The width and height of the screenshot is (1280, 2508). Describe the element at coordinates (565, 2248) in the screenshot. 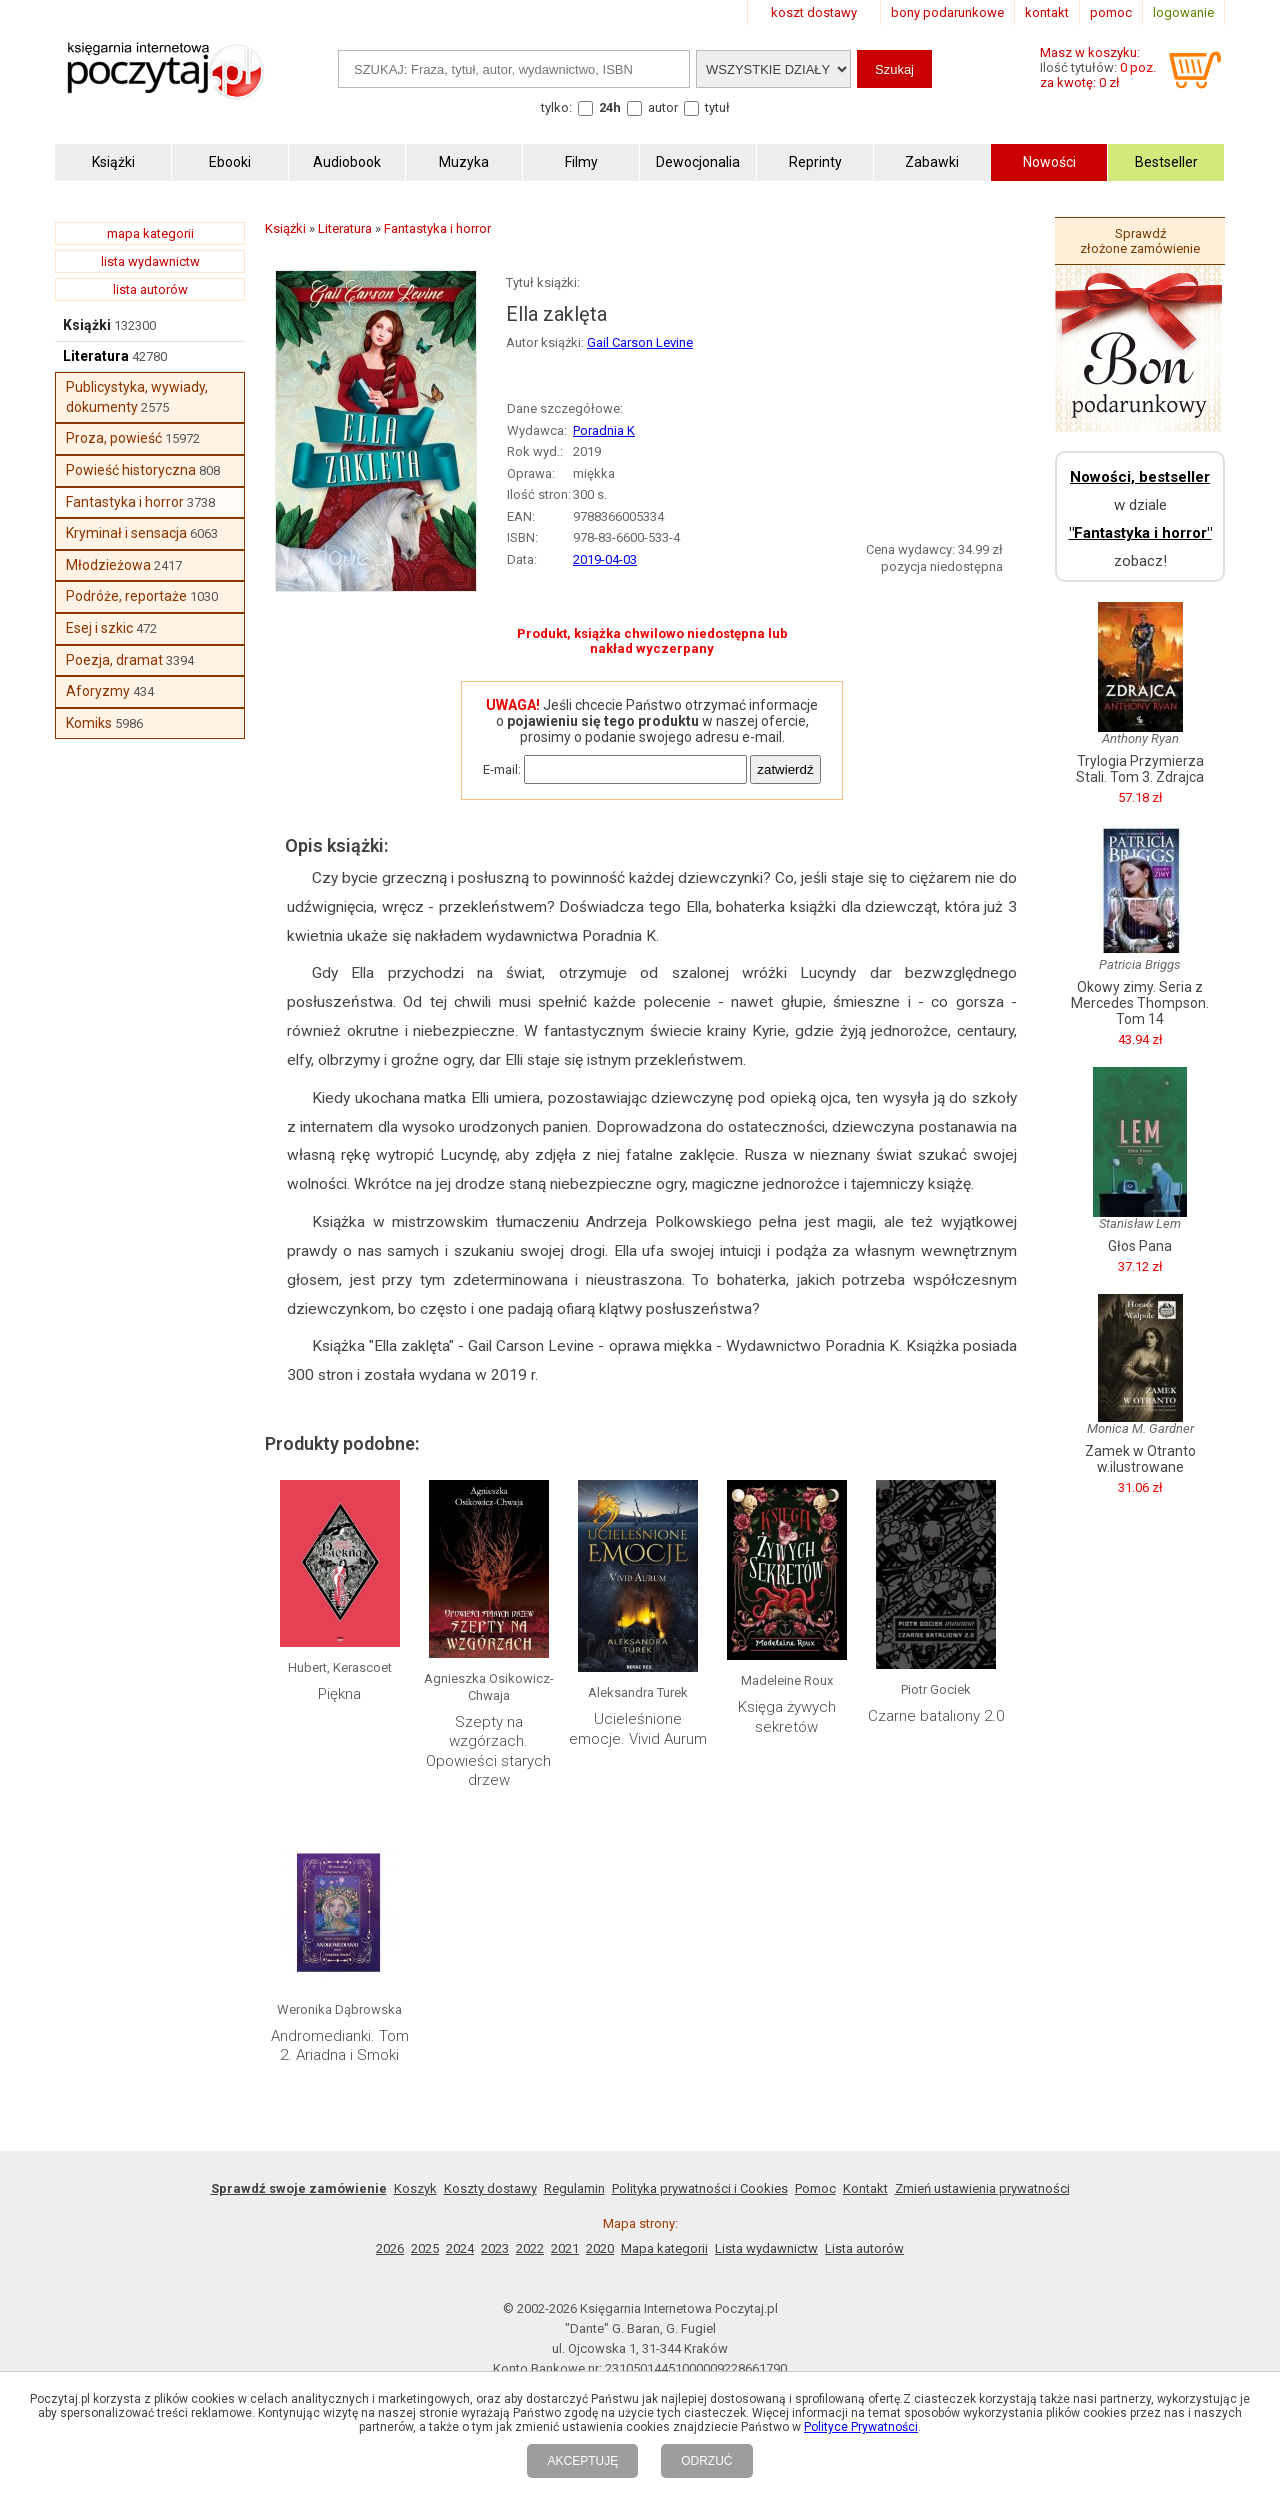

I see `2021` at that location.